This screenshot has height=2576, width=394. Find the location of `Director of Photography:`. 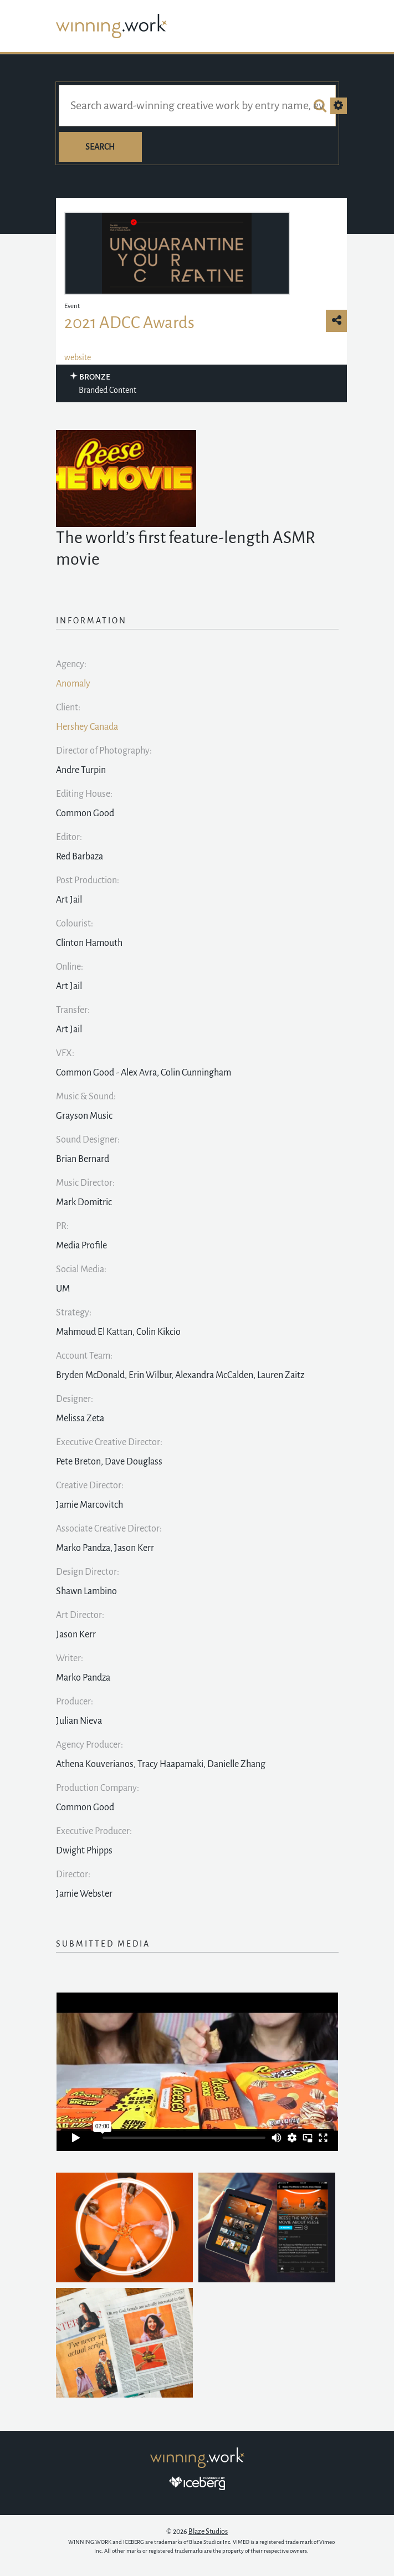

Director of Photography: is located at coordinates (104, 751).